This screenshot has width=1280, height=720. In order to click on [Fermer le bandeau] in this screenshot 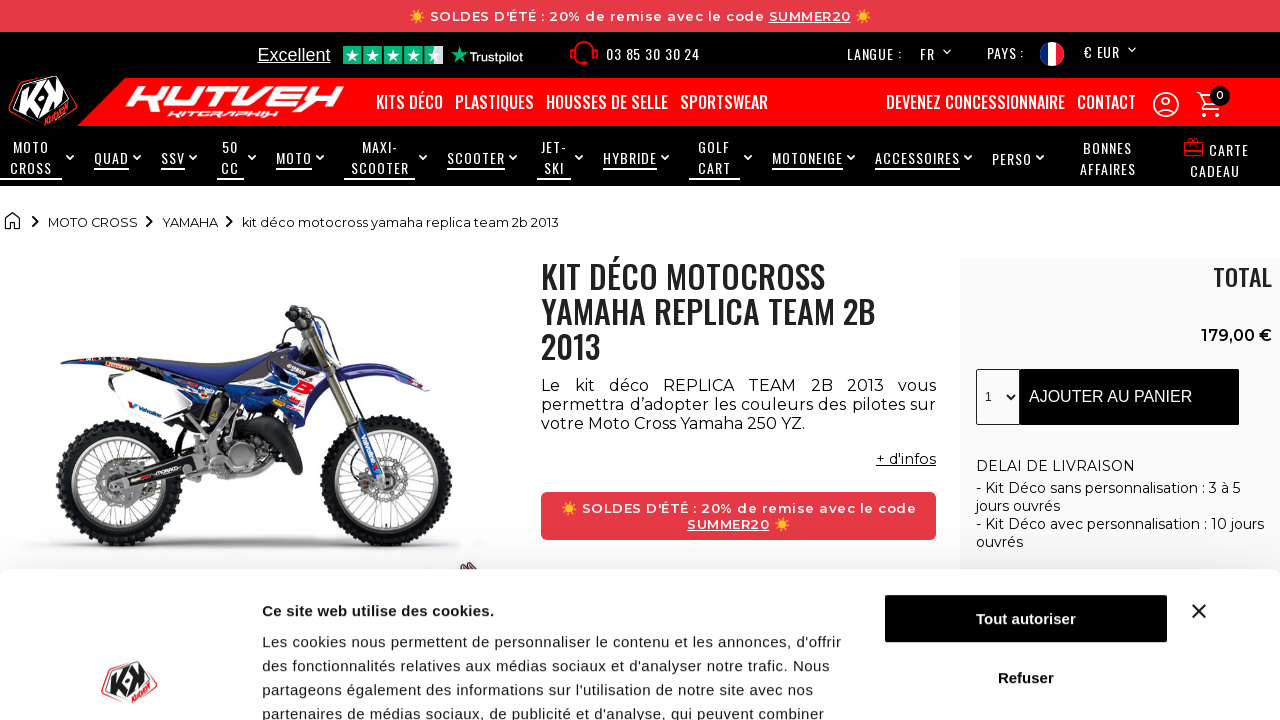, I will do `click(1224, 475)`.